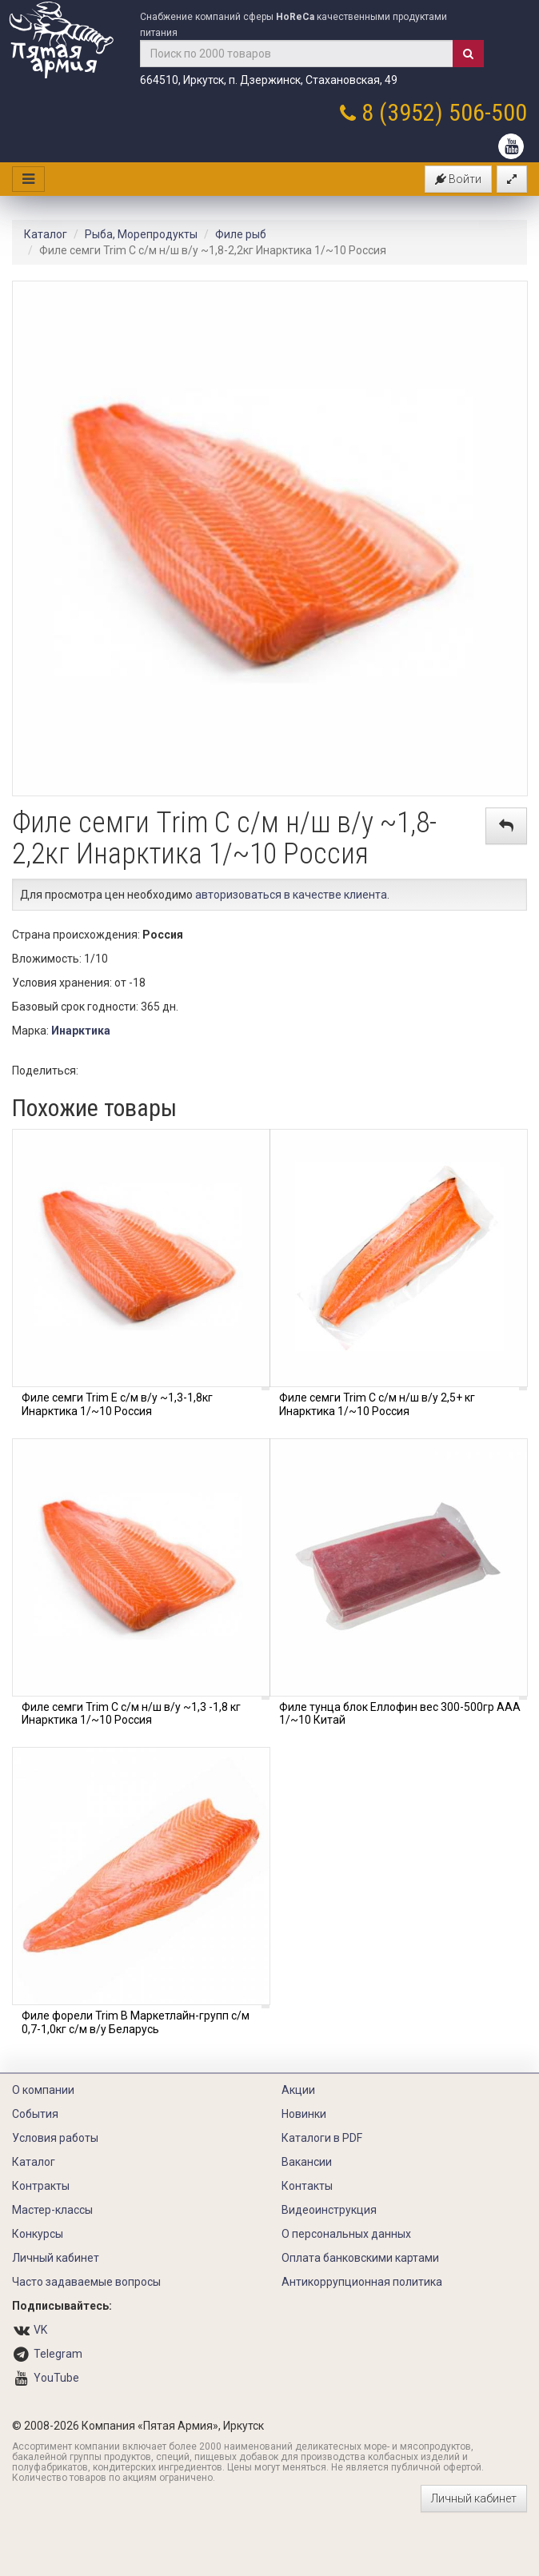 This screenshot has width=539, height=2576. What do you see at coordinates (306, 2161) in the screenshot?
I see `Вакансии` at bounding box center [306, 2161].